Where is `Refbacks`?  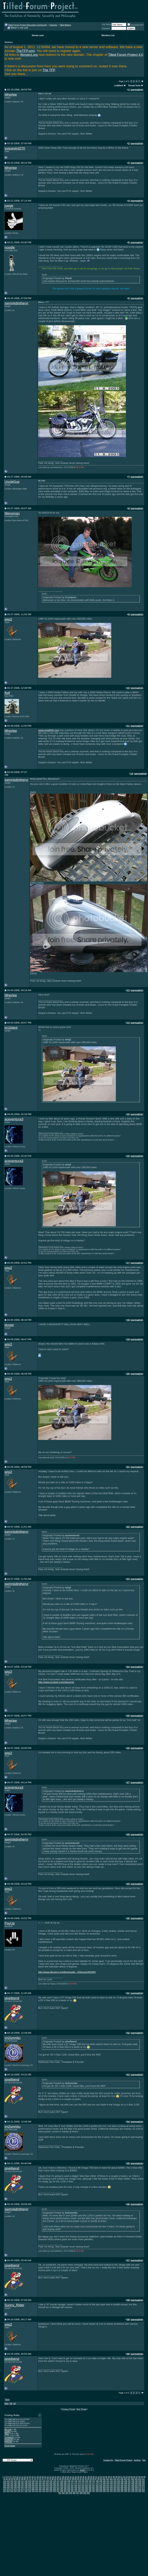
Refbacks is located at coordinates (8, 2442).